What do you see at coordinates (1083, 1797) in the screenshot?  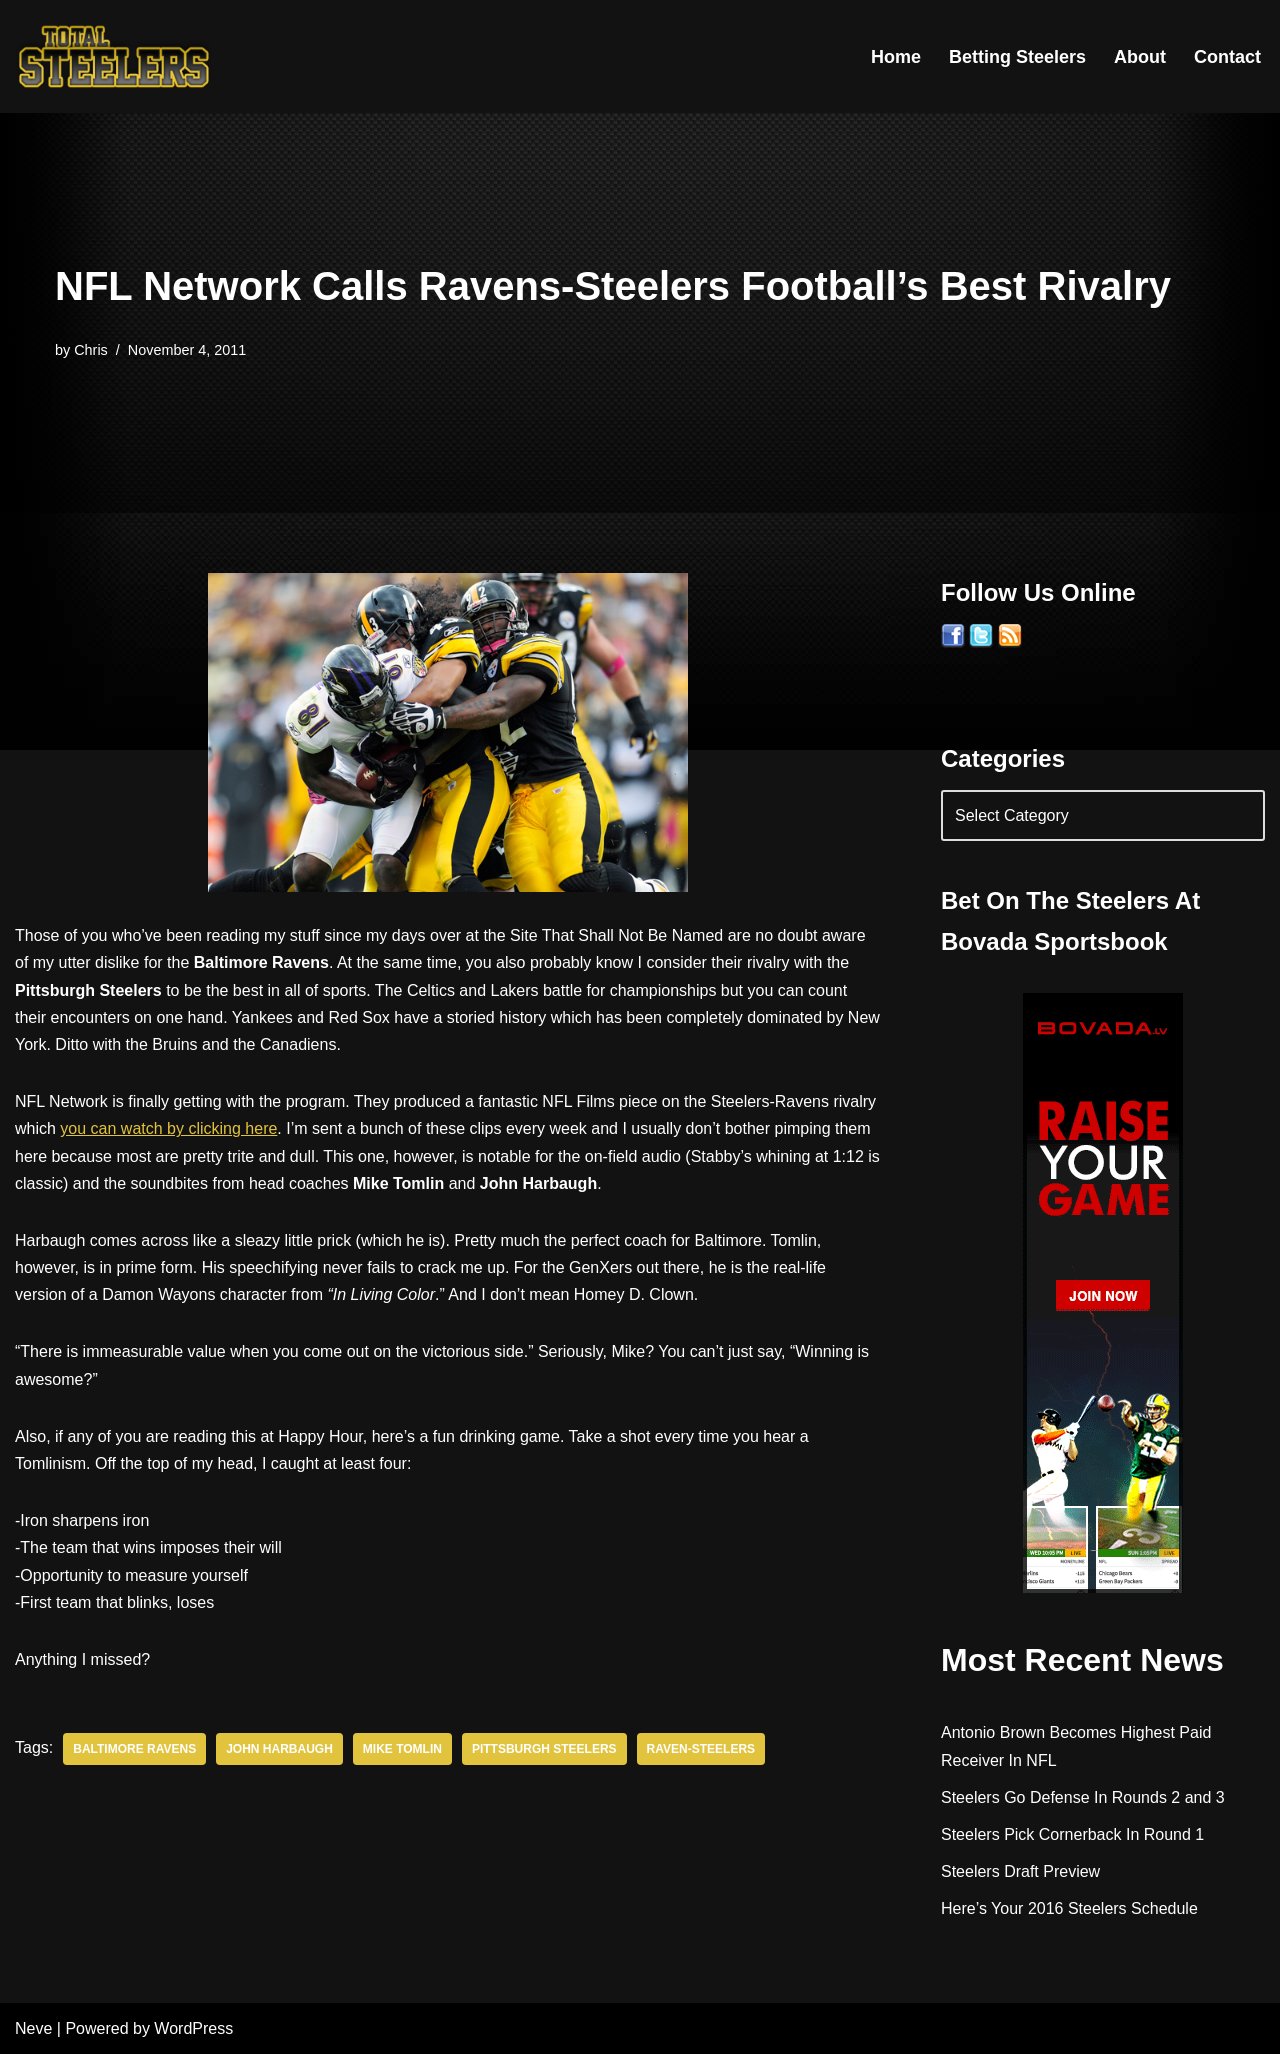 I see `Steelers Go Defense In Rounds 2 and 3` at bounding box center [1083, 1797].